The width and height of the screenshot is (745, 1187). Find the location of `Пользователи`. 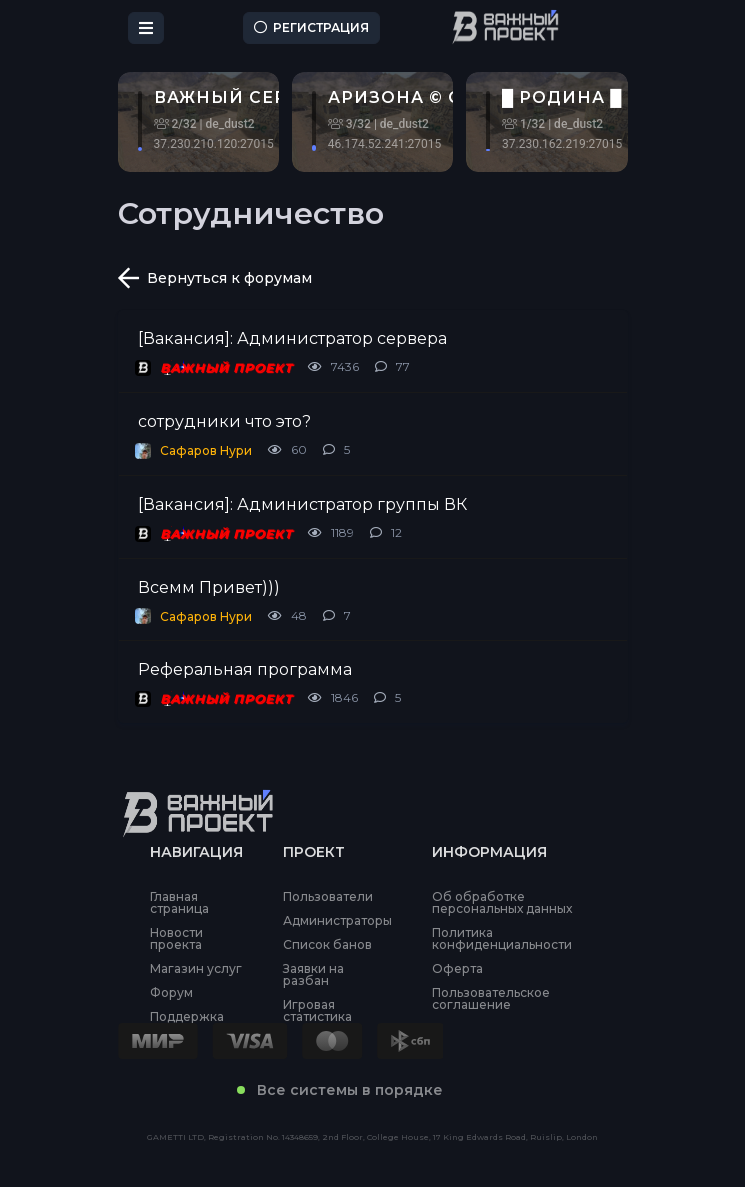

Пользователи is located at coordinates (328, 897).